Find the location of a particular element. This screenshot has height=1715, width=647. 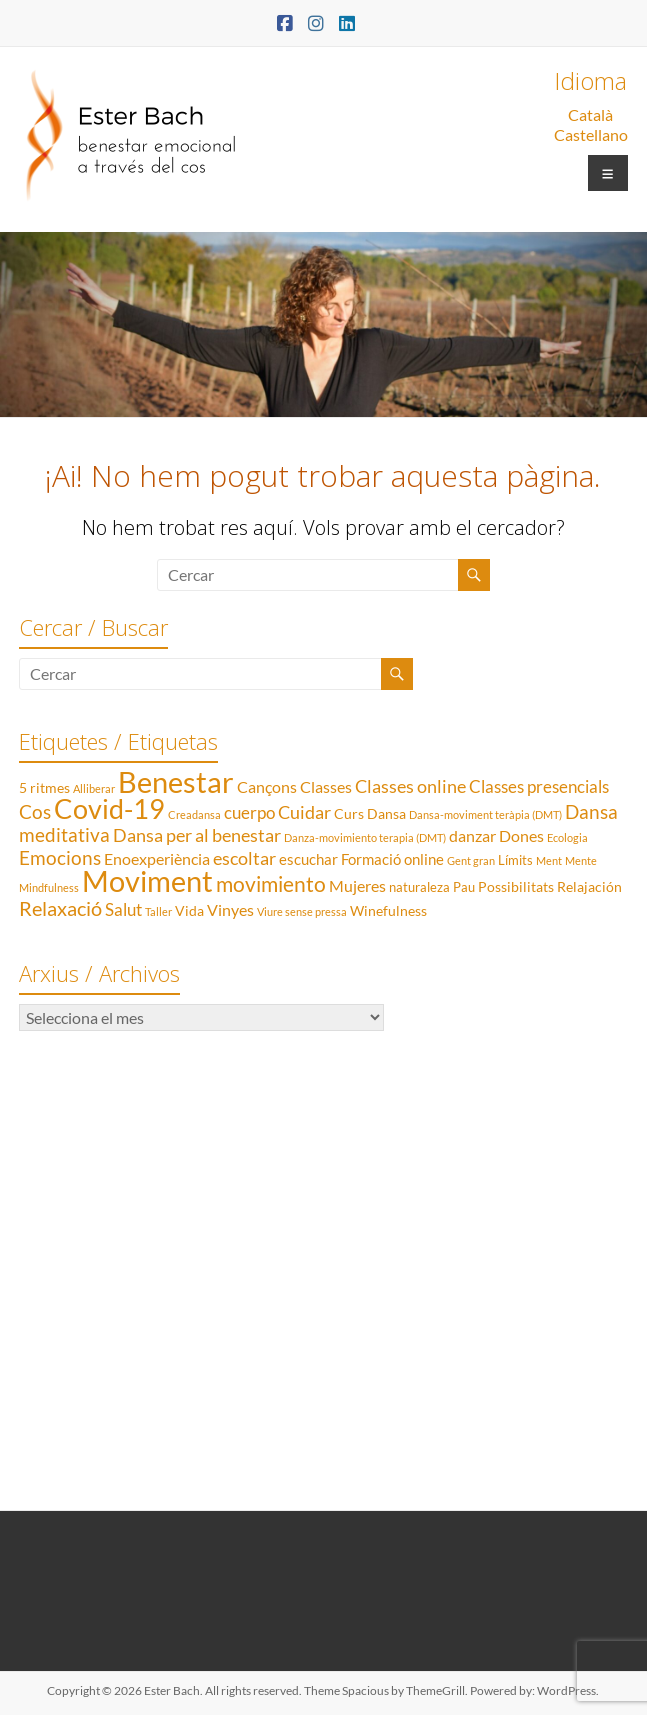

Pau [Pau (2 elements)] is located at coordinates (464, 887).